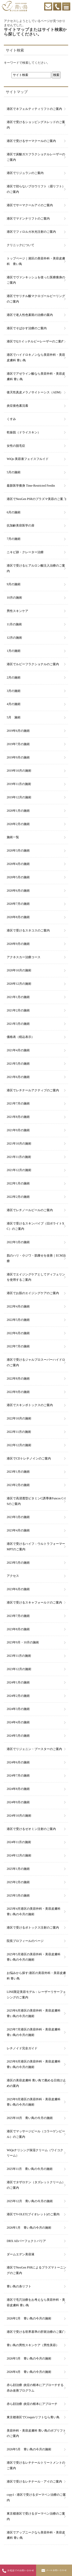  I want to click on 2022年10月の施術, so click(19, 1418).